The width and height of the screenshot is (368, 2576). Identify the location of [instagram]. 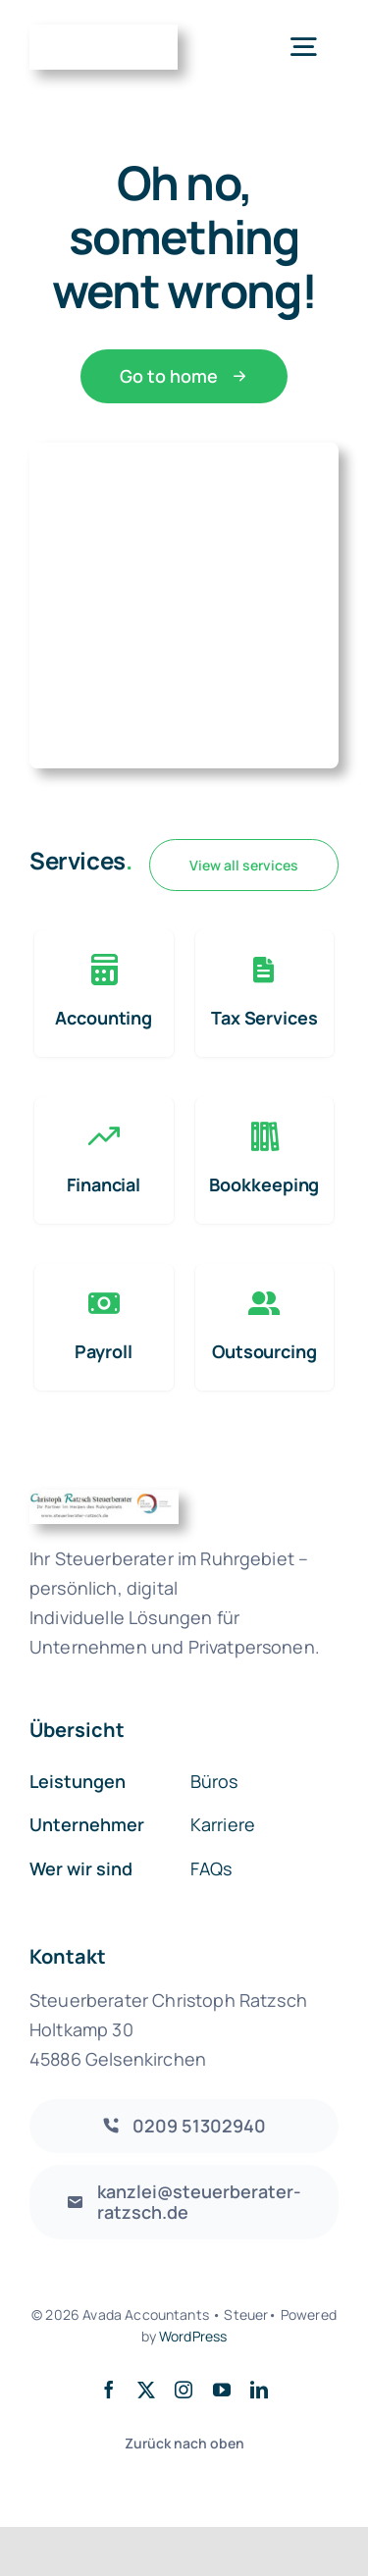
(183, 2389).